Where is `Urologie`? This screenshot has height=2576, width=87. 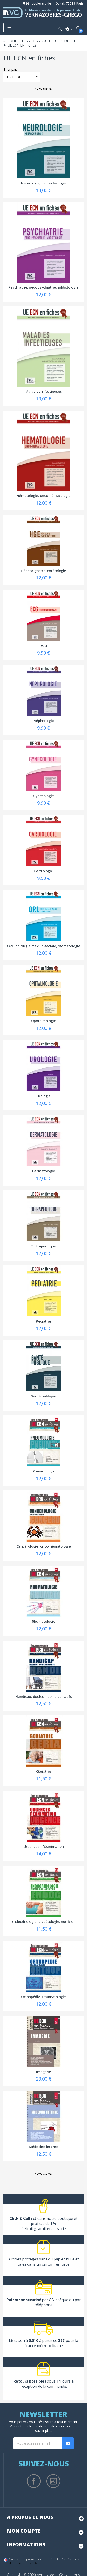 Urologie is located at coordinates (43, 1096).